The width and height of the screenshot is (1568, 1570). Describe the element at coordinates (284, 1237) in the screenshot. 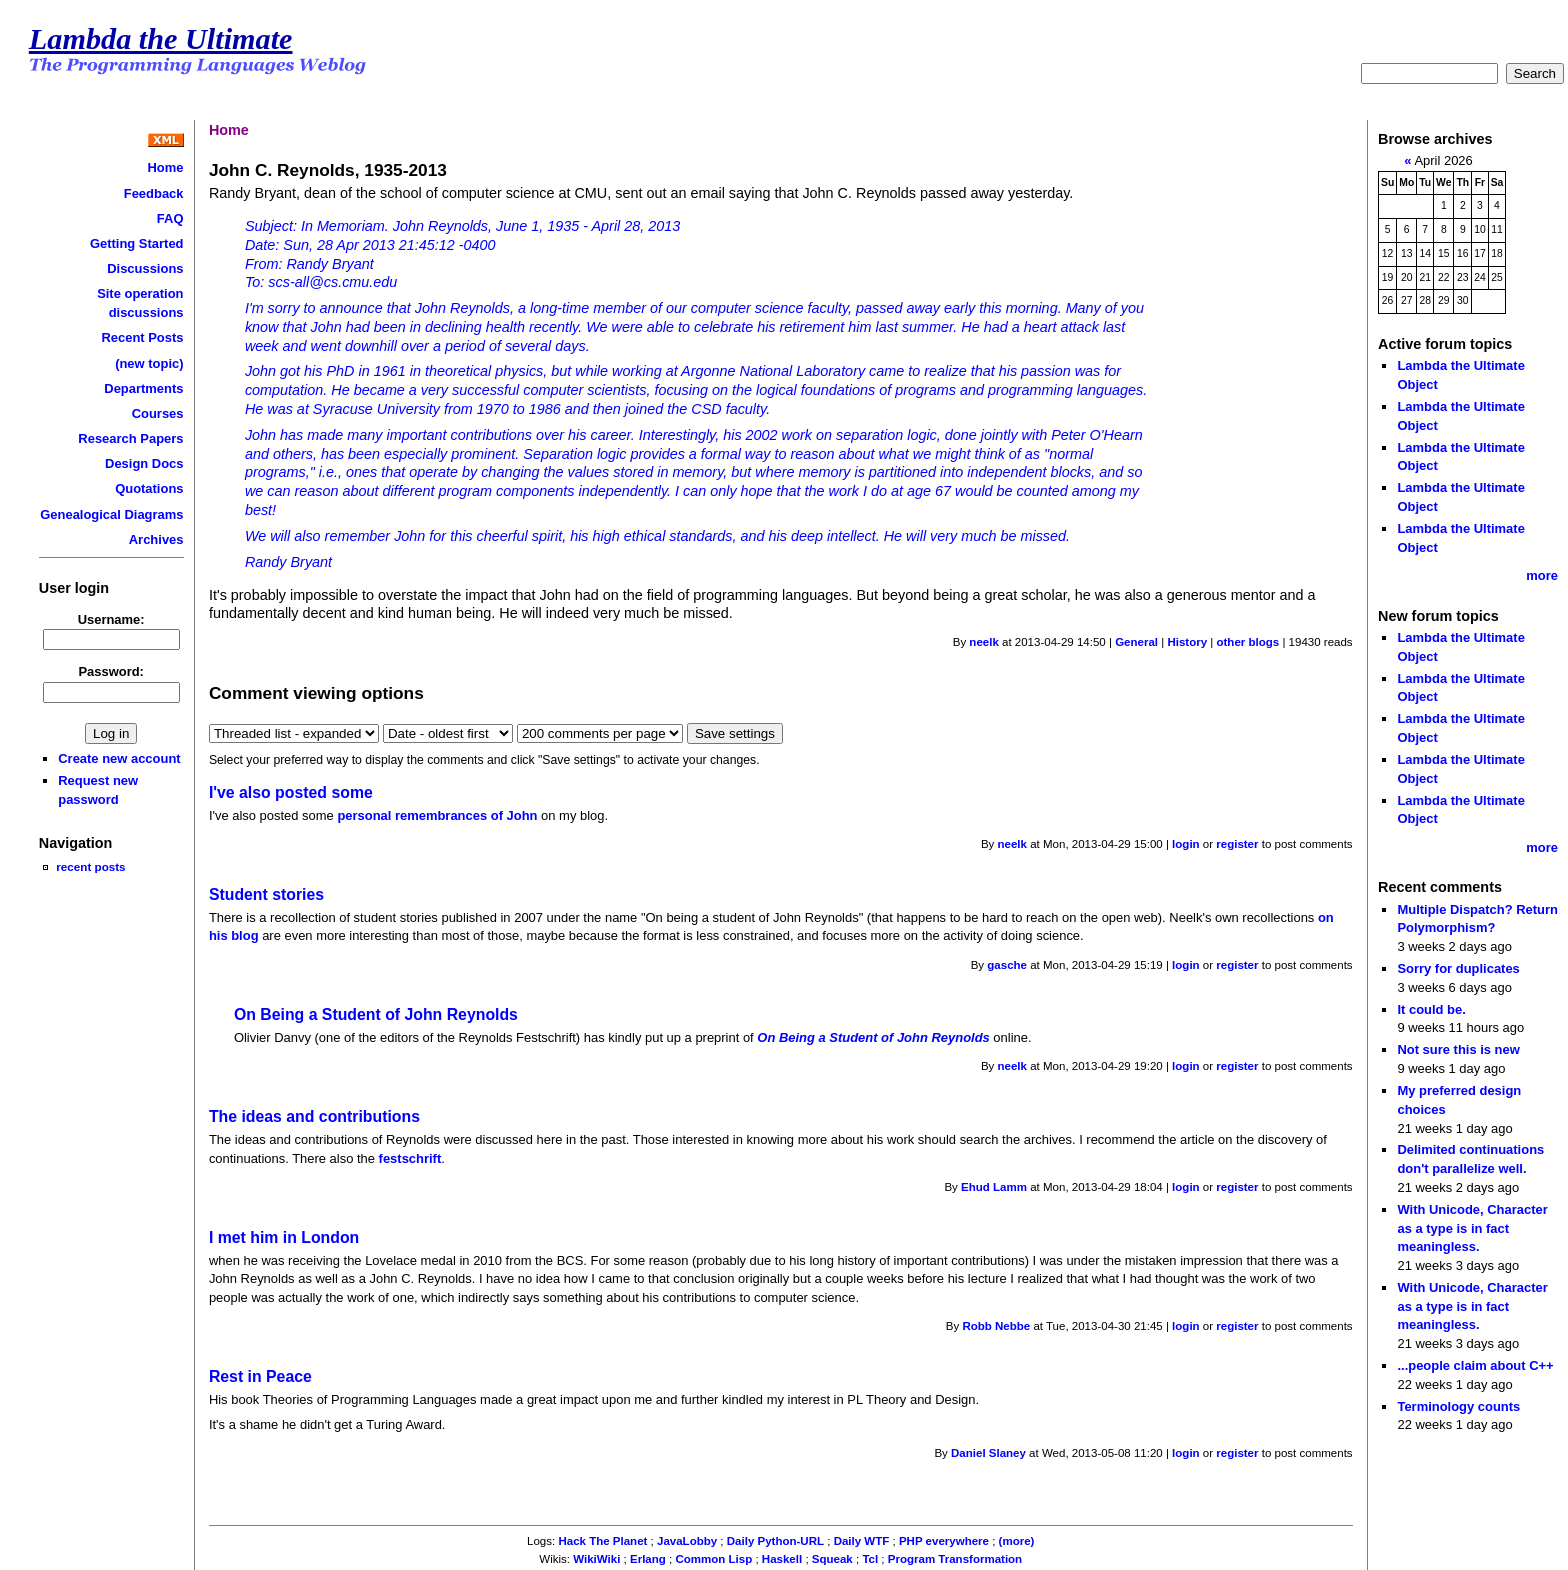

I see `I met him in London` at that location.